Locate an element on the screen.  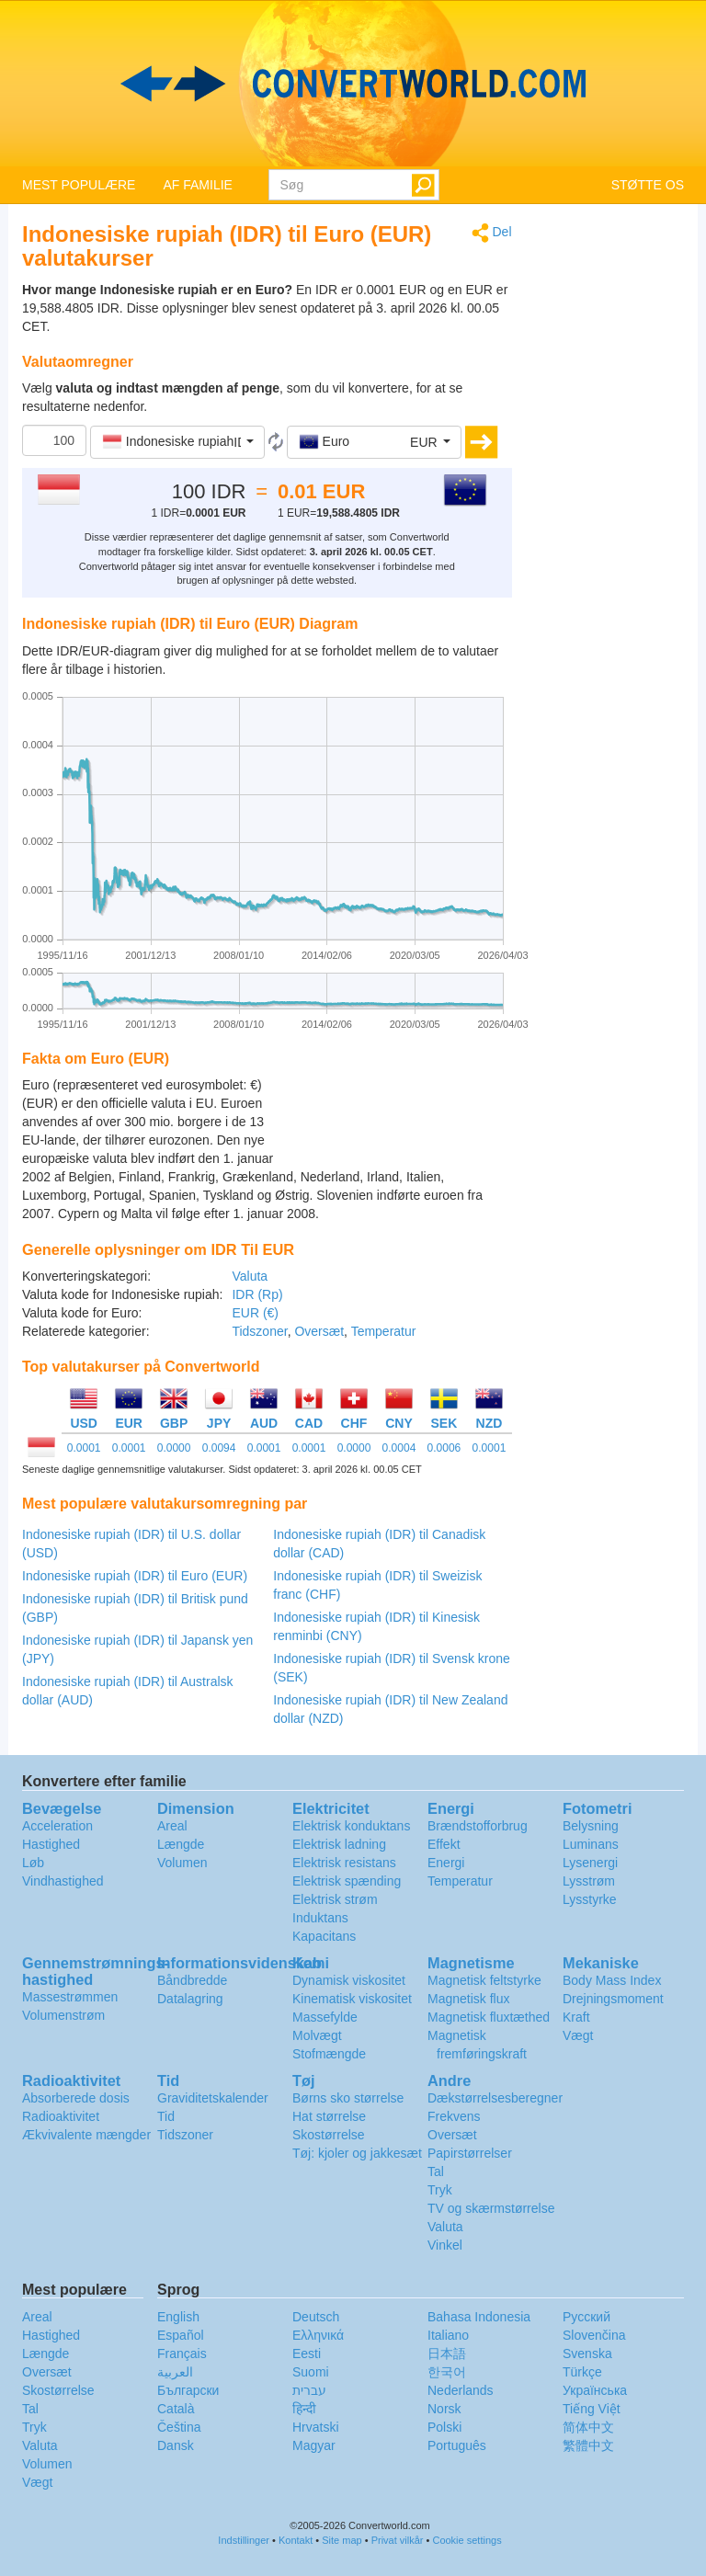
Türkçe is located at coordinates (582, 2372).